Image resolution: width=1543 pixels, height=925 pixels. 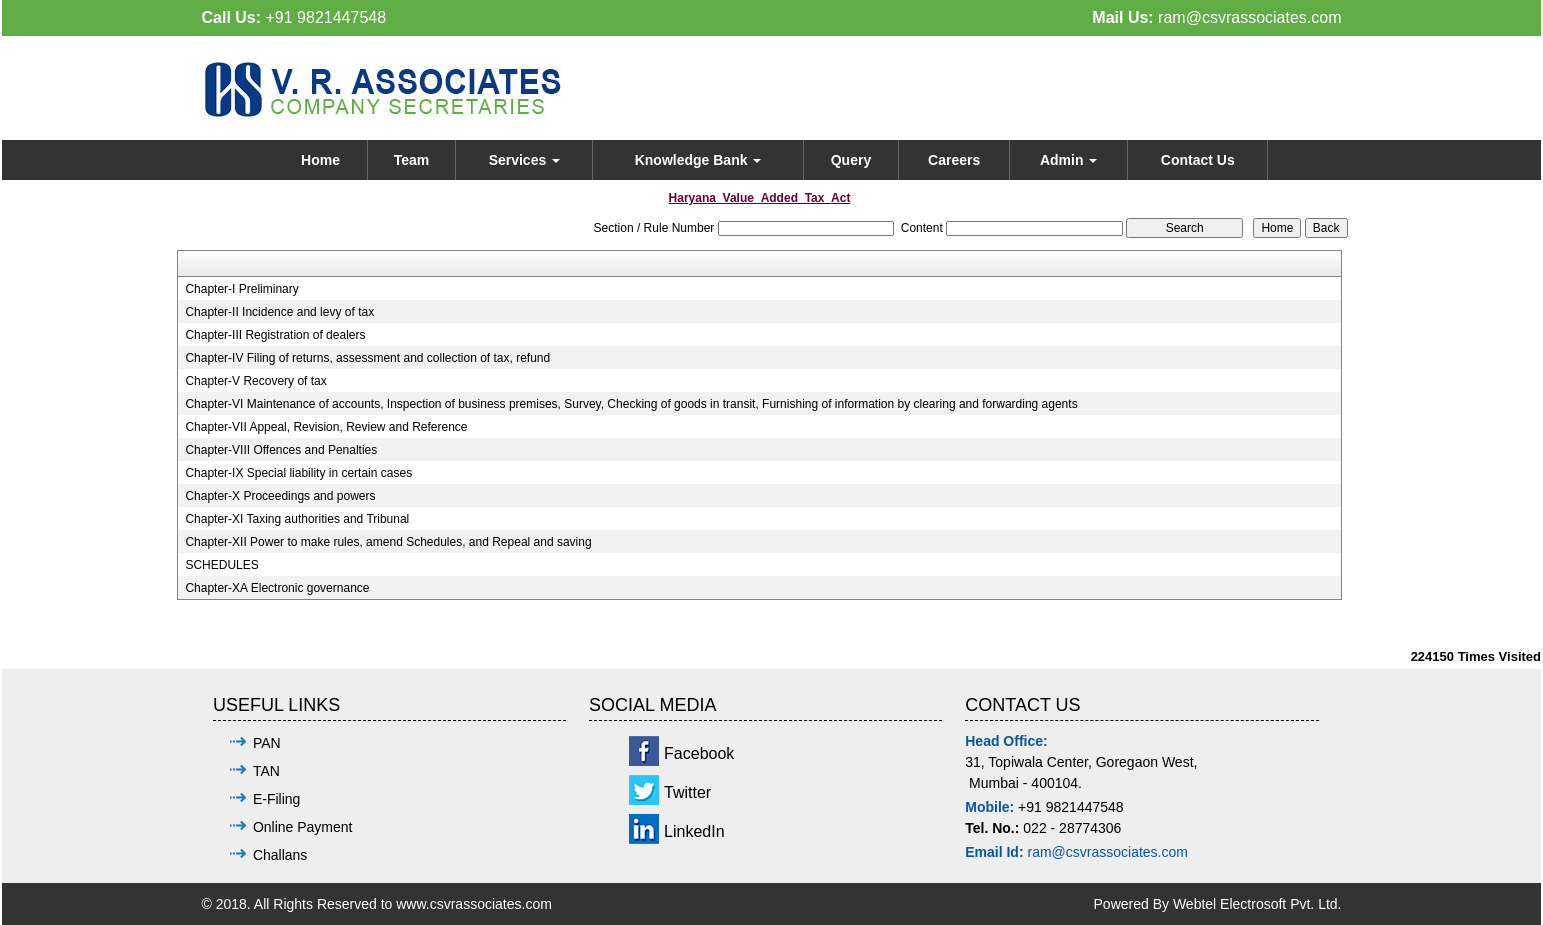 What do you see at coordinates (277, 588) in the screenshot?
I see `Chapter-XA Electronic governance` at bounding box center [277, 588].